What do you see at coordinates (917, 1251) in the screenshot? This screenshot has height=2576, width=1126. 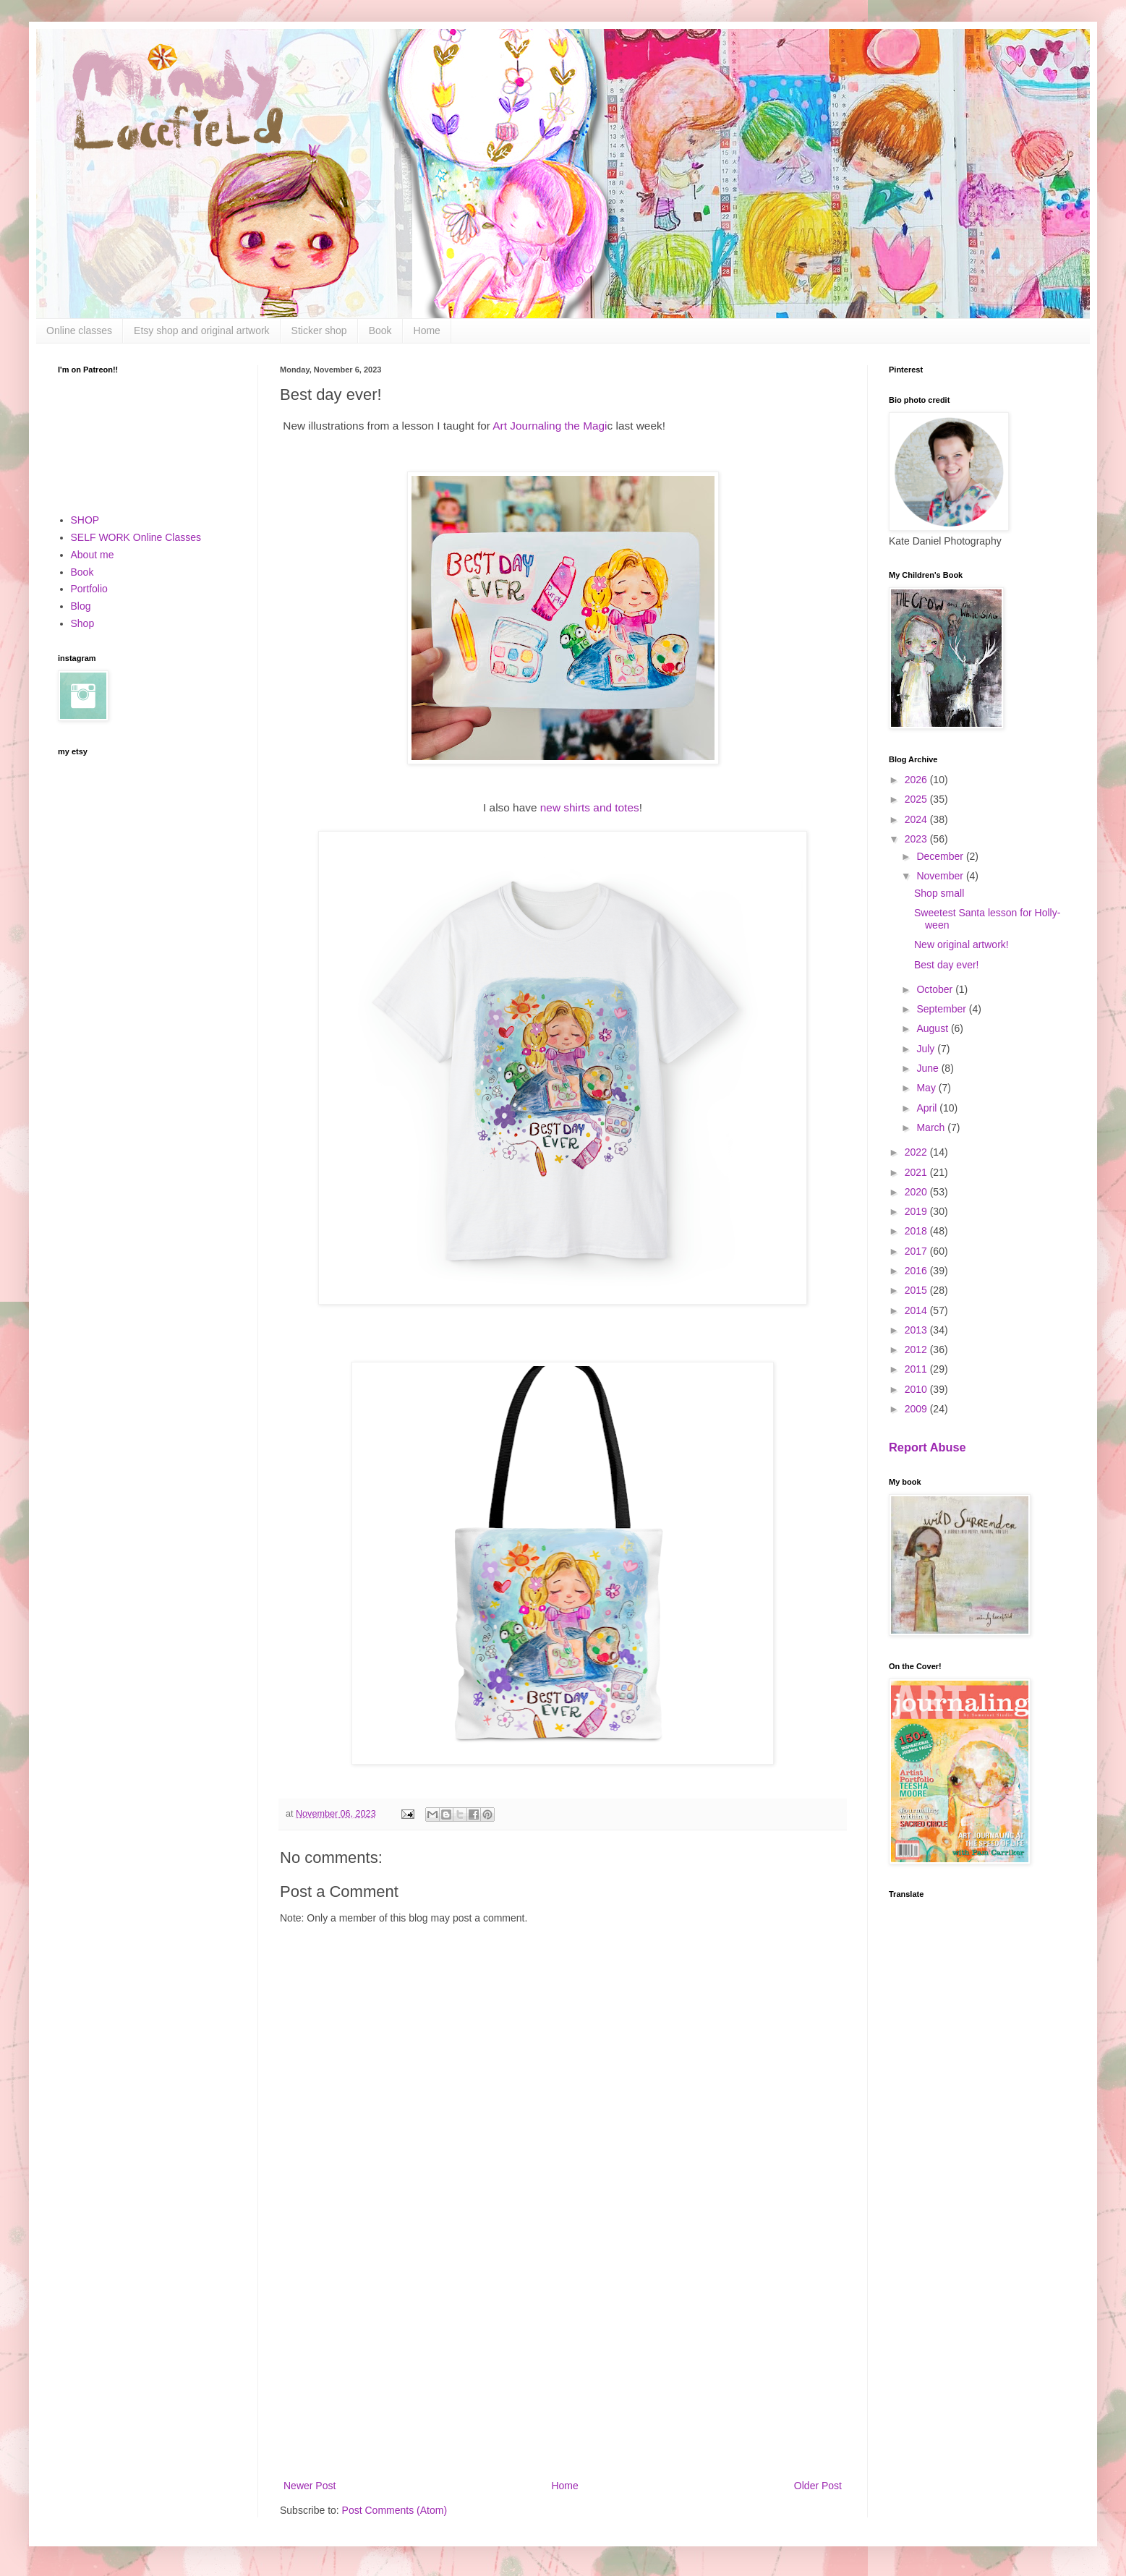 I see `2017` at bounding box center [917, 1251].